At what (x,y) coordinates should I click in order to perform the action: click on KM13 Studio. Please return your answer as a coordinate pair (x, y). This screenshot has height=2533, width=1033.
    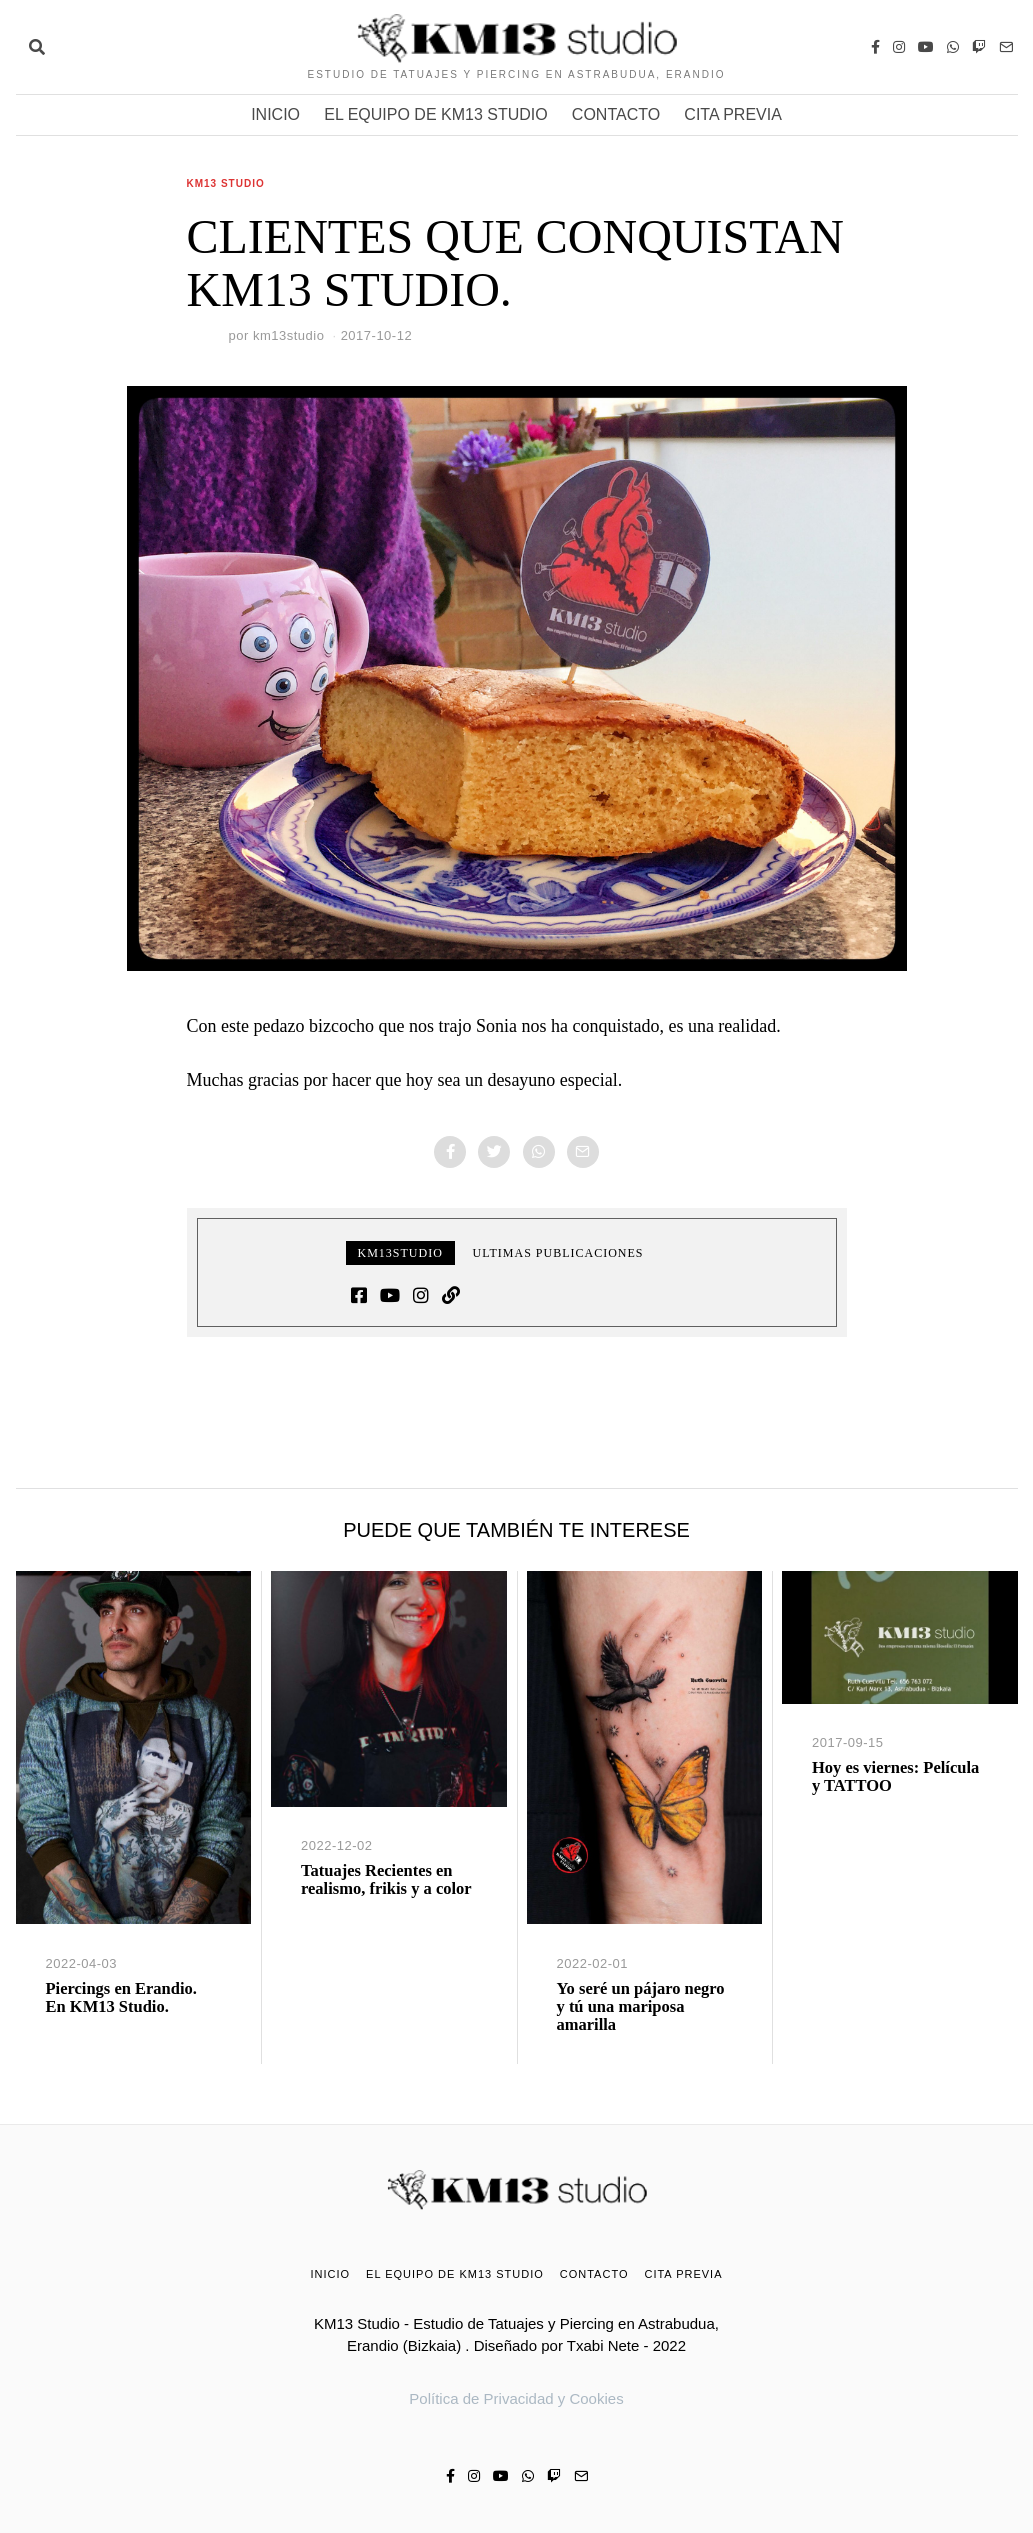
    Looking at the image, I should click on (226, 183).